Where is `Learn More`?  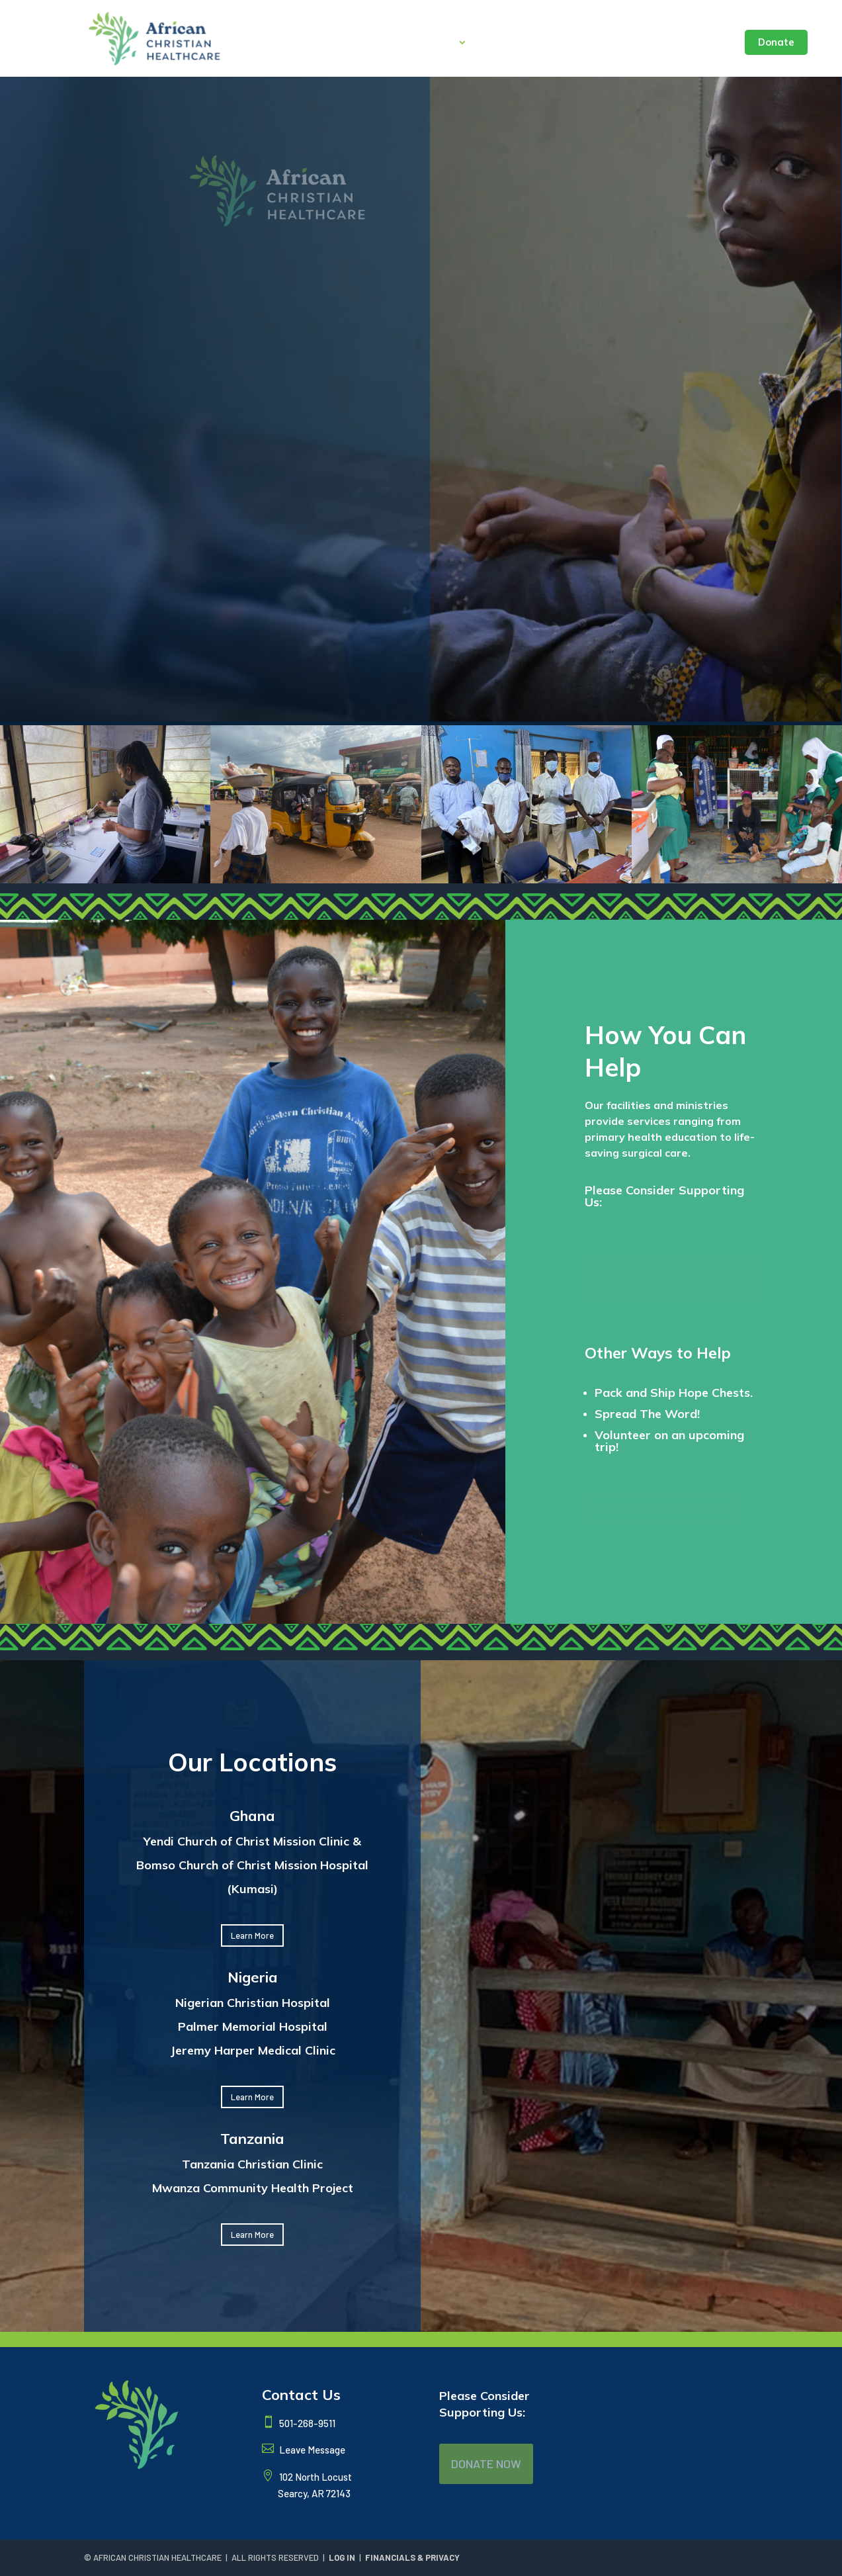 Learn More is located at coordinates (252, 1935).